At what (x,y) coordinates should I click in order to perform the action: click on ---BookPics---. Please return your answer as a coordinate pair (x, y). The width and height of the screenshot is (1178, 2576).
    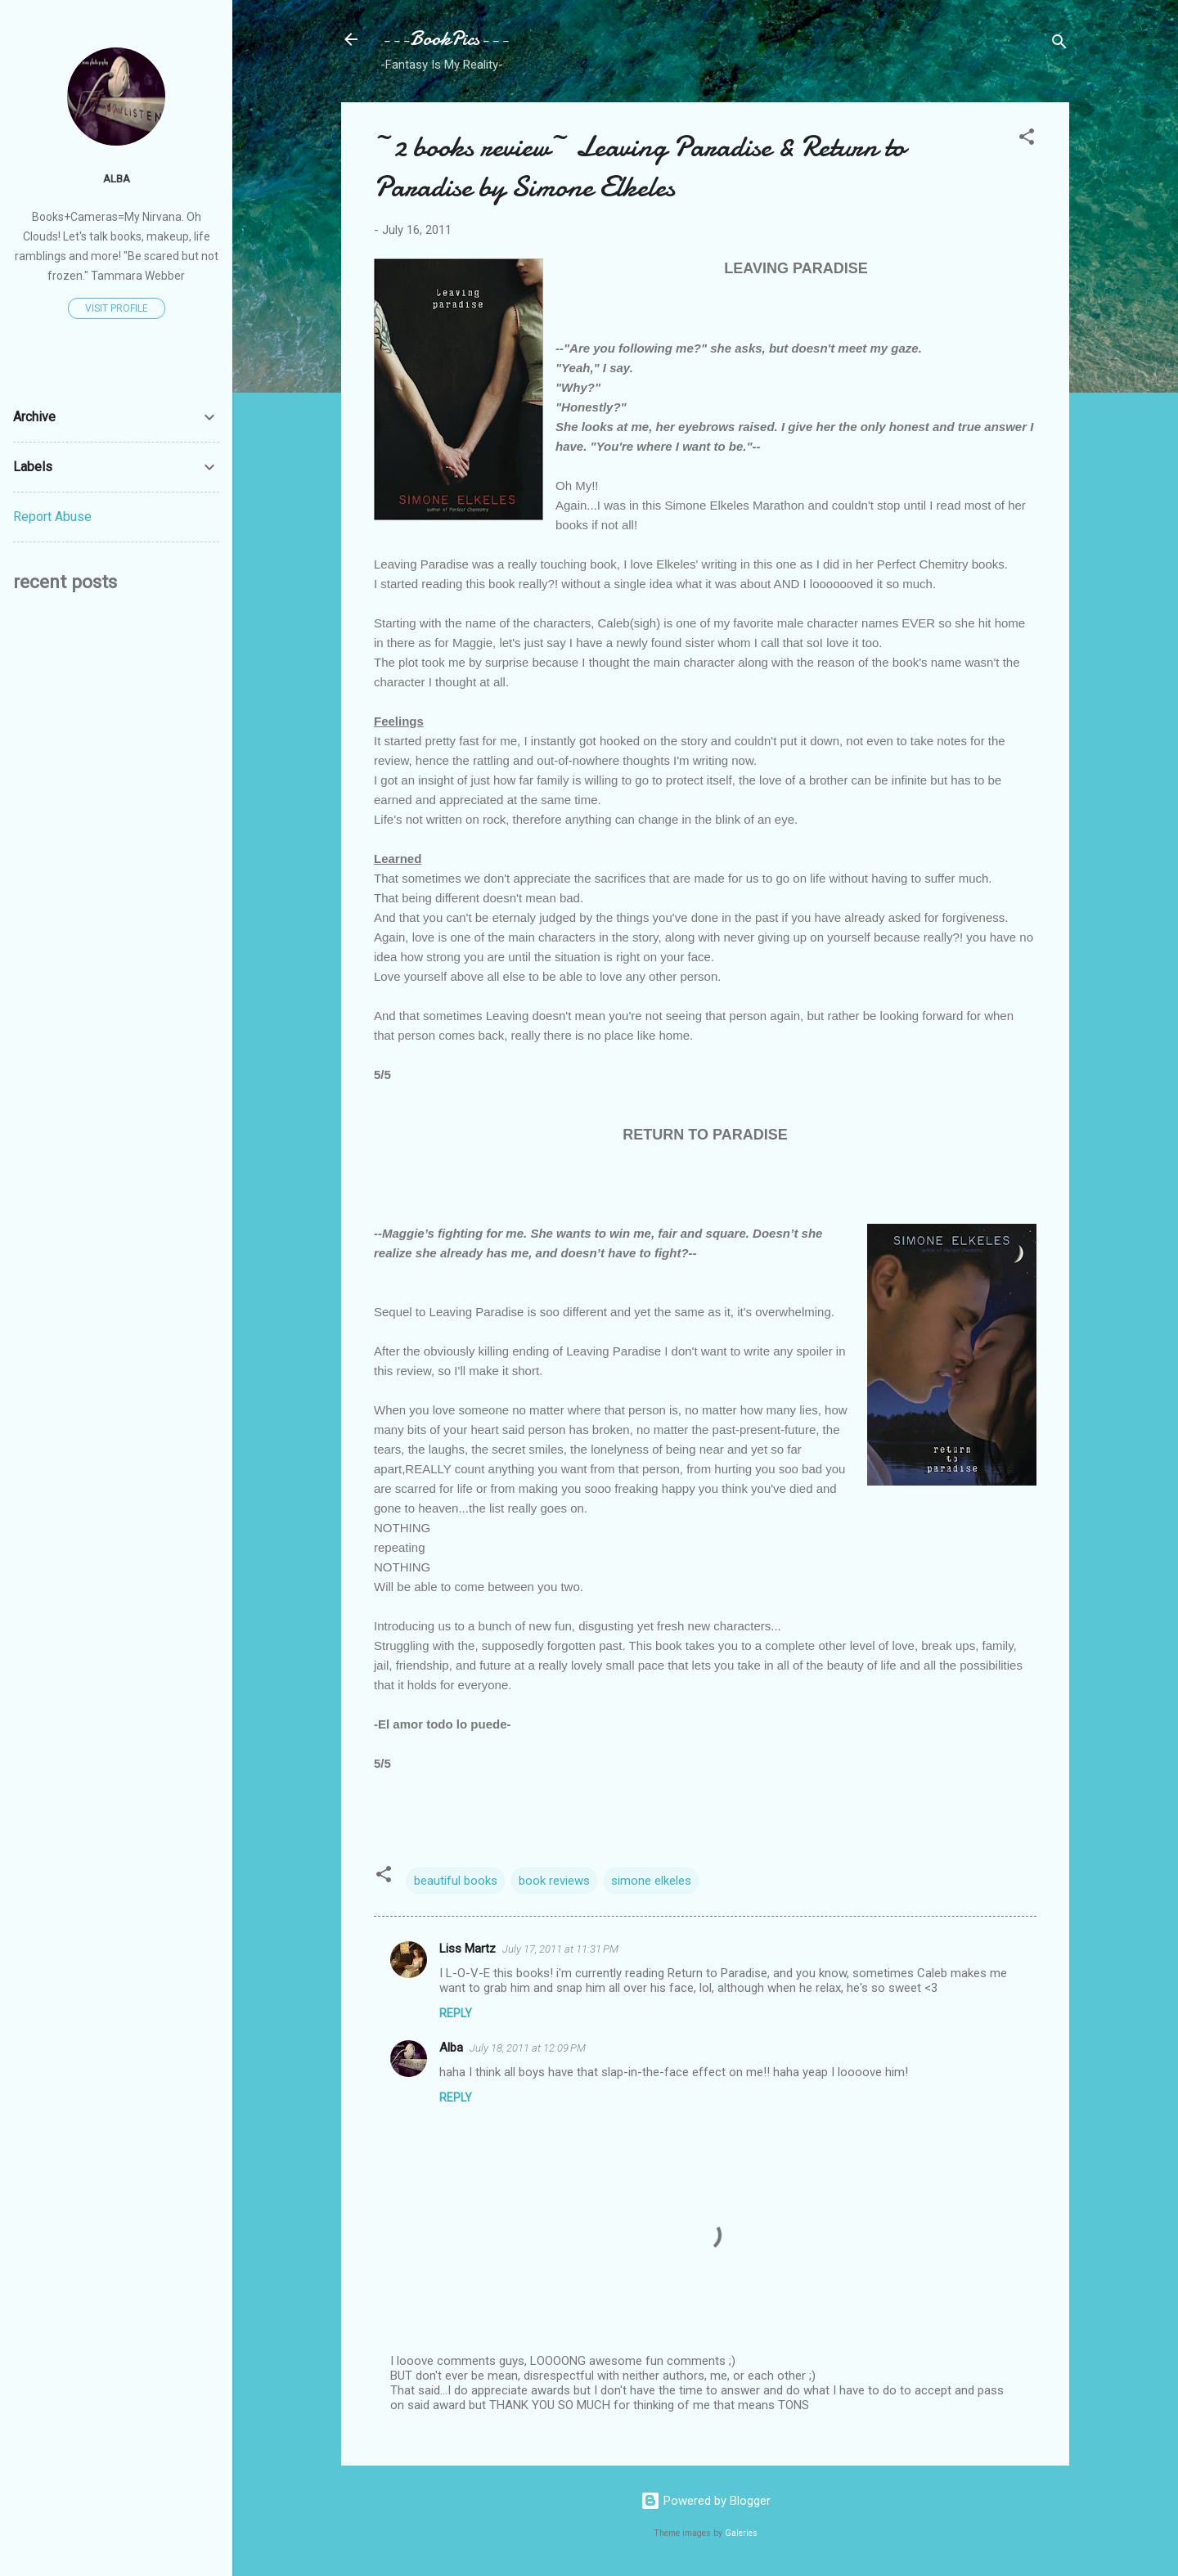
    Looking at the image, I should click on (444, 38).